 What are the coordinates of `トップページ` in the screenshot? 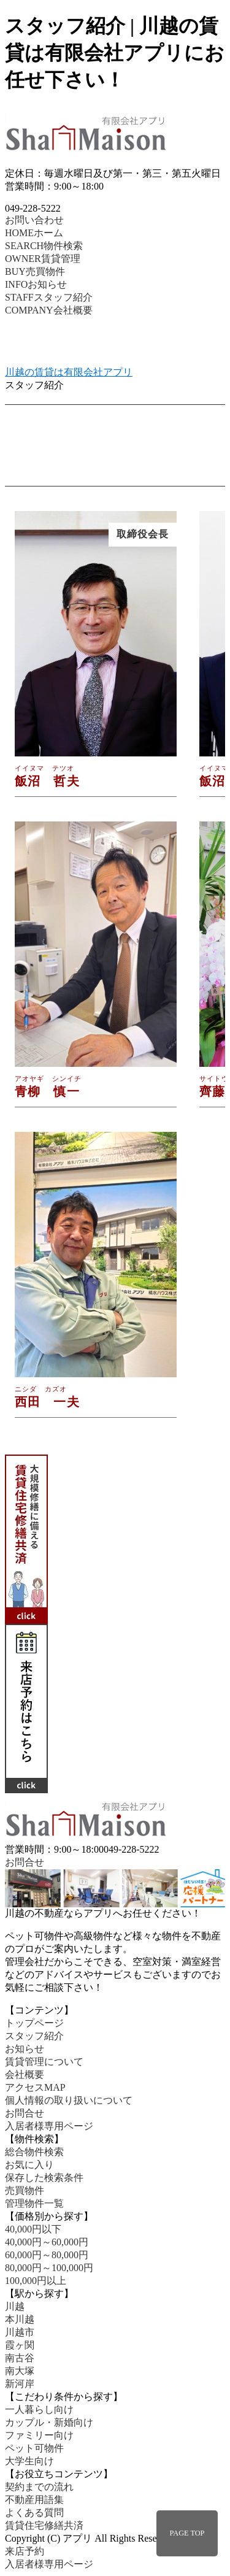 It's located at (34, 2023).